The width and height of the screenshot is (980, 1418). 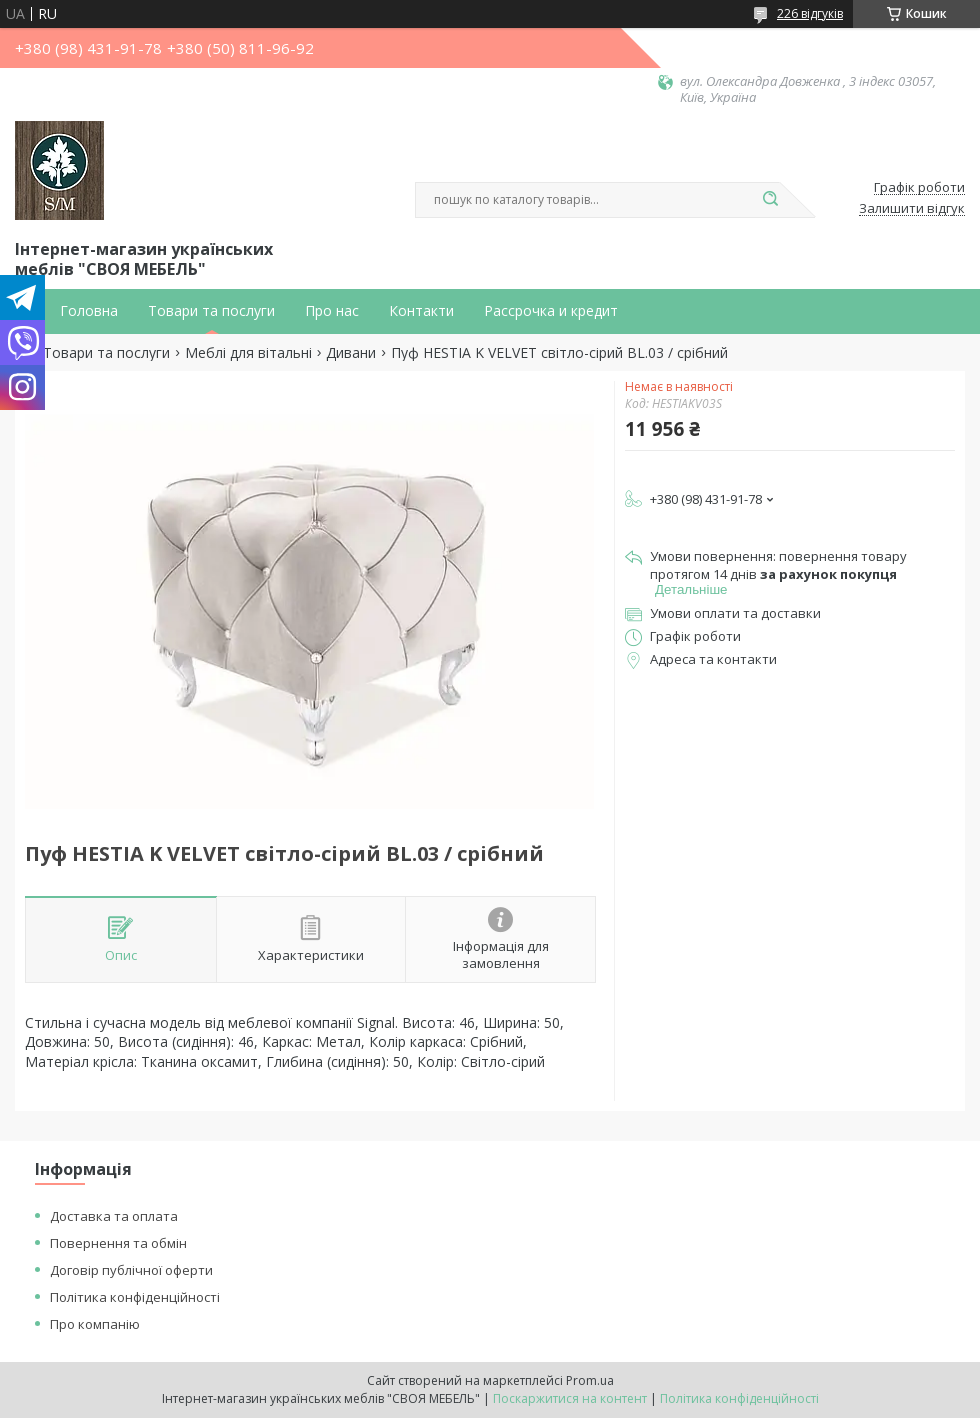 I want to click on Поскаржитися на контент, so click(x=570, y=1398).